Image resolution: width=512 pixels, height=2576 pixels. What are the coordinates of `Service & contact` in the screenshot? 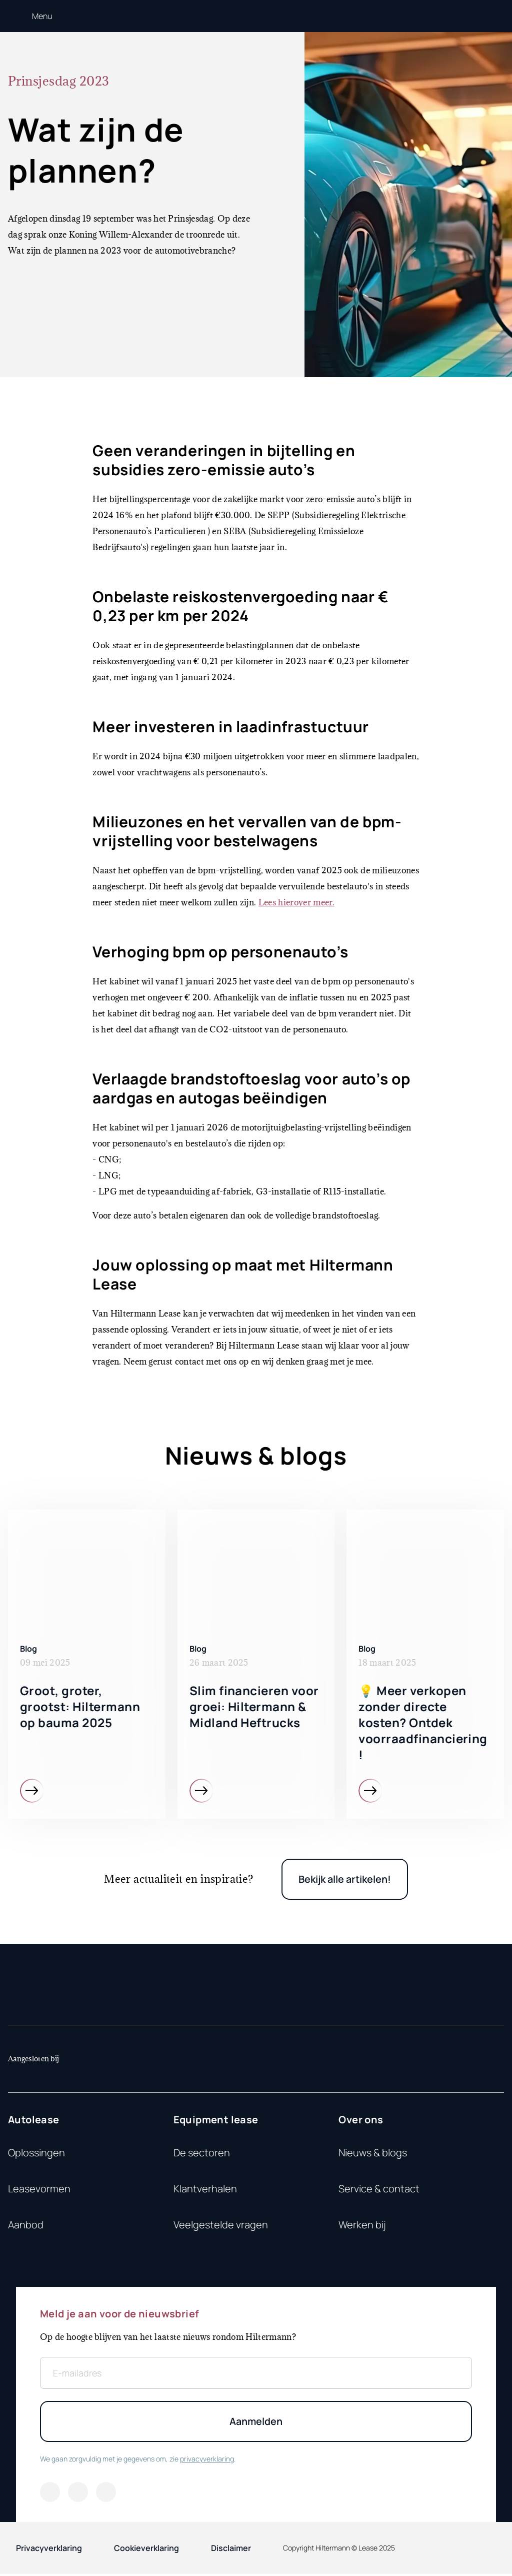 It's located at (379, 2189).